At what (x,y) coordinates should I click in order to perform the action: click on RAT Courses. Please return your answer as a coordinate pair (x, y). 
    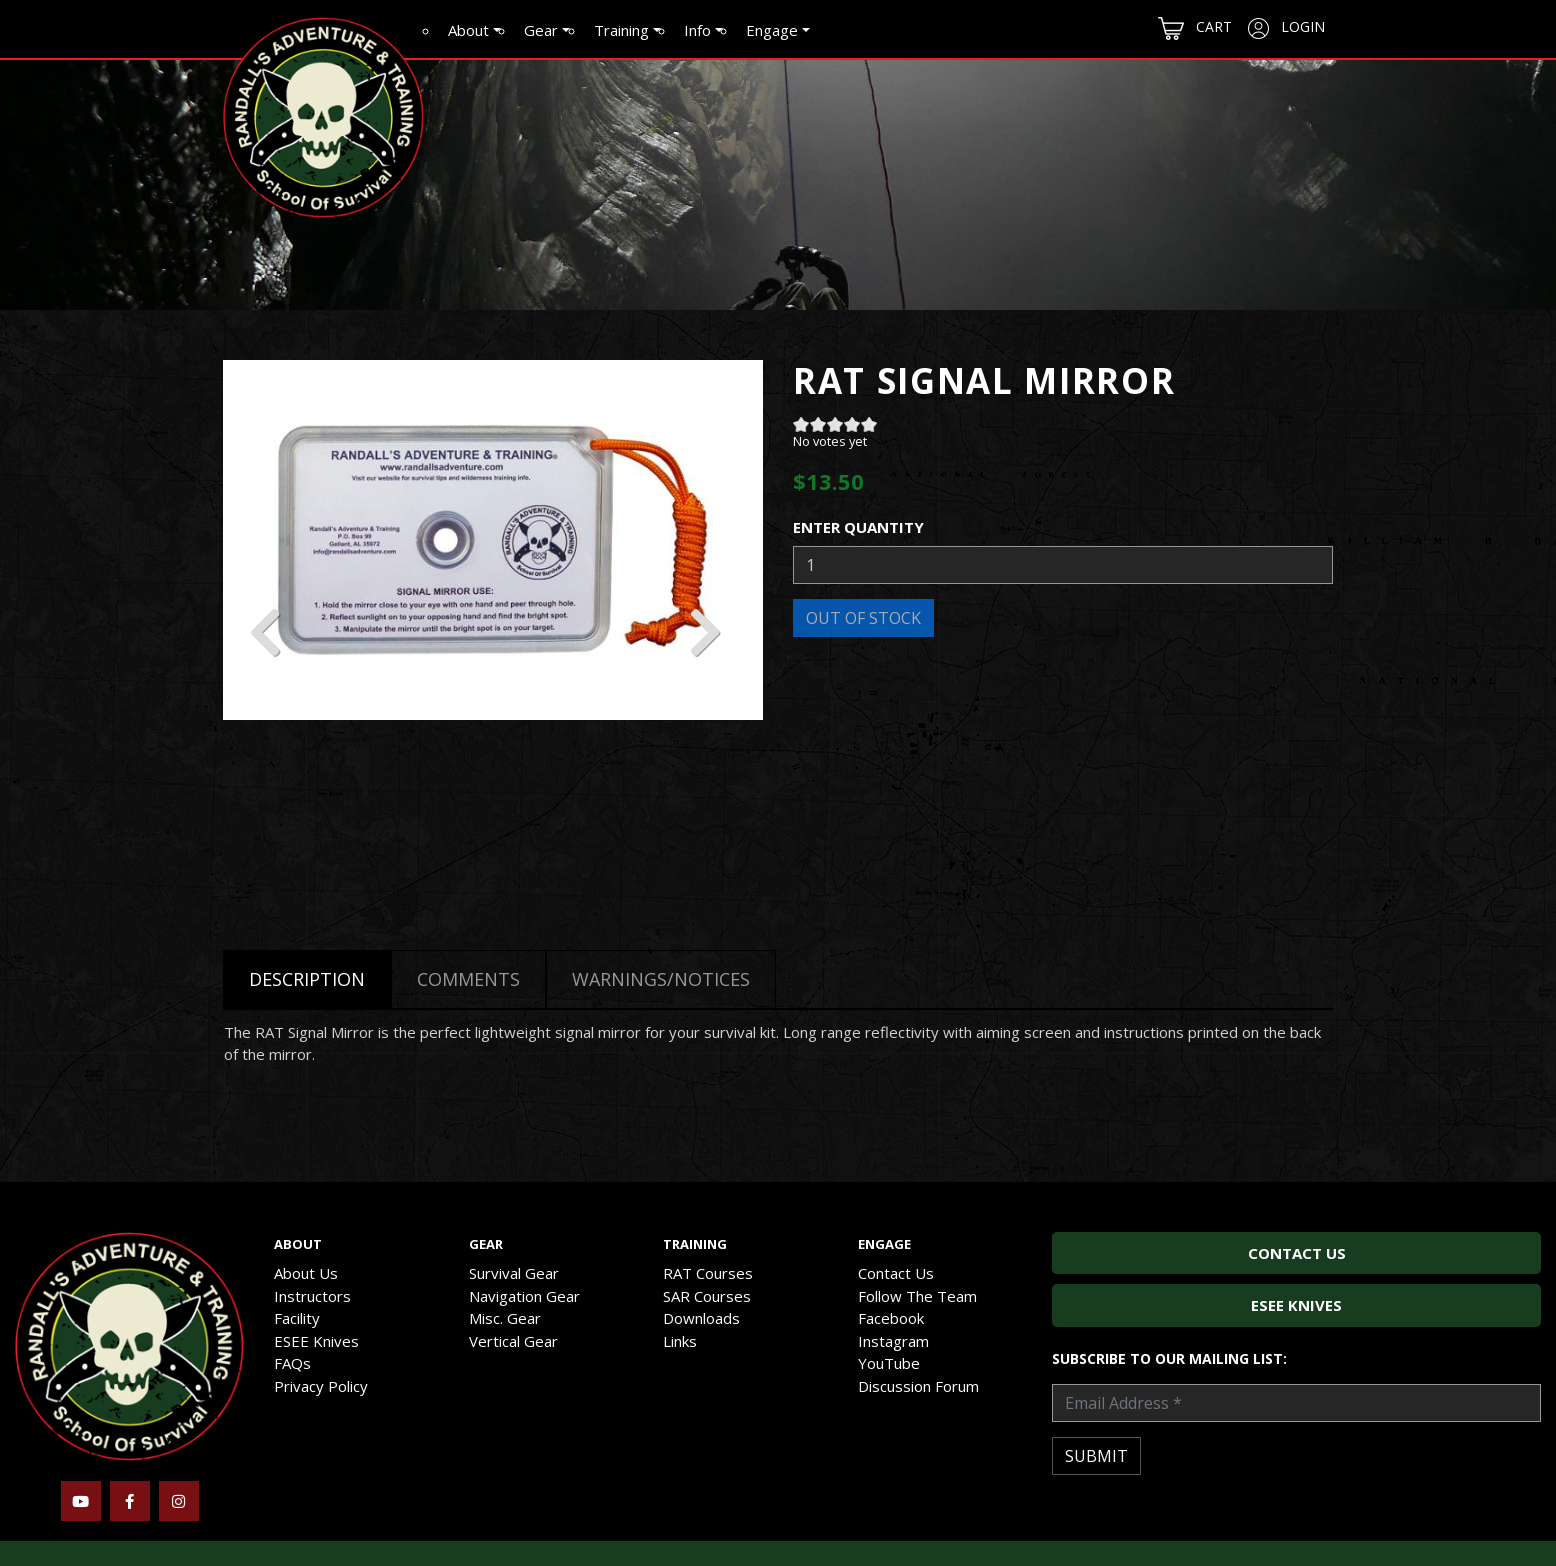
    Looking at the image, I should click on (708, 1273).